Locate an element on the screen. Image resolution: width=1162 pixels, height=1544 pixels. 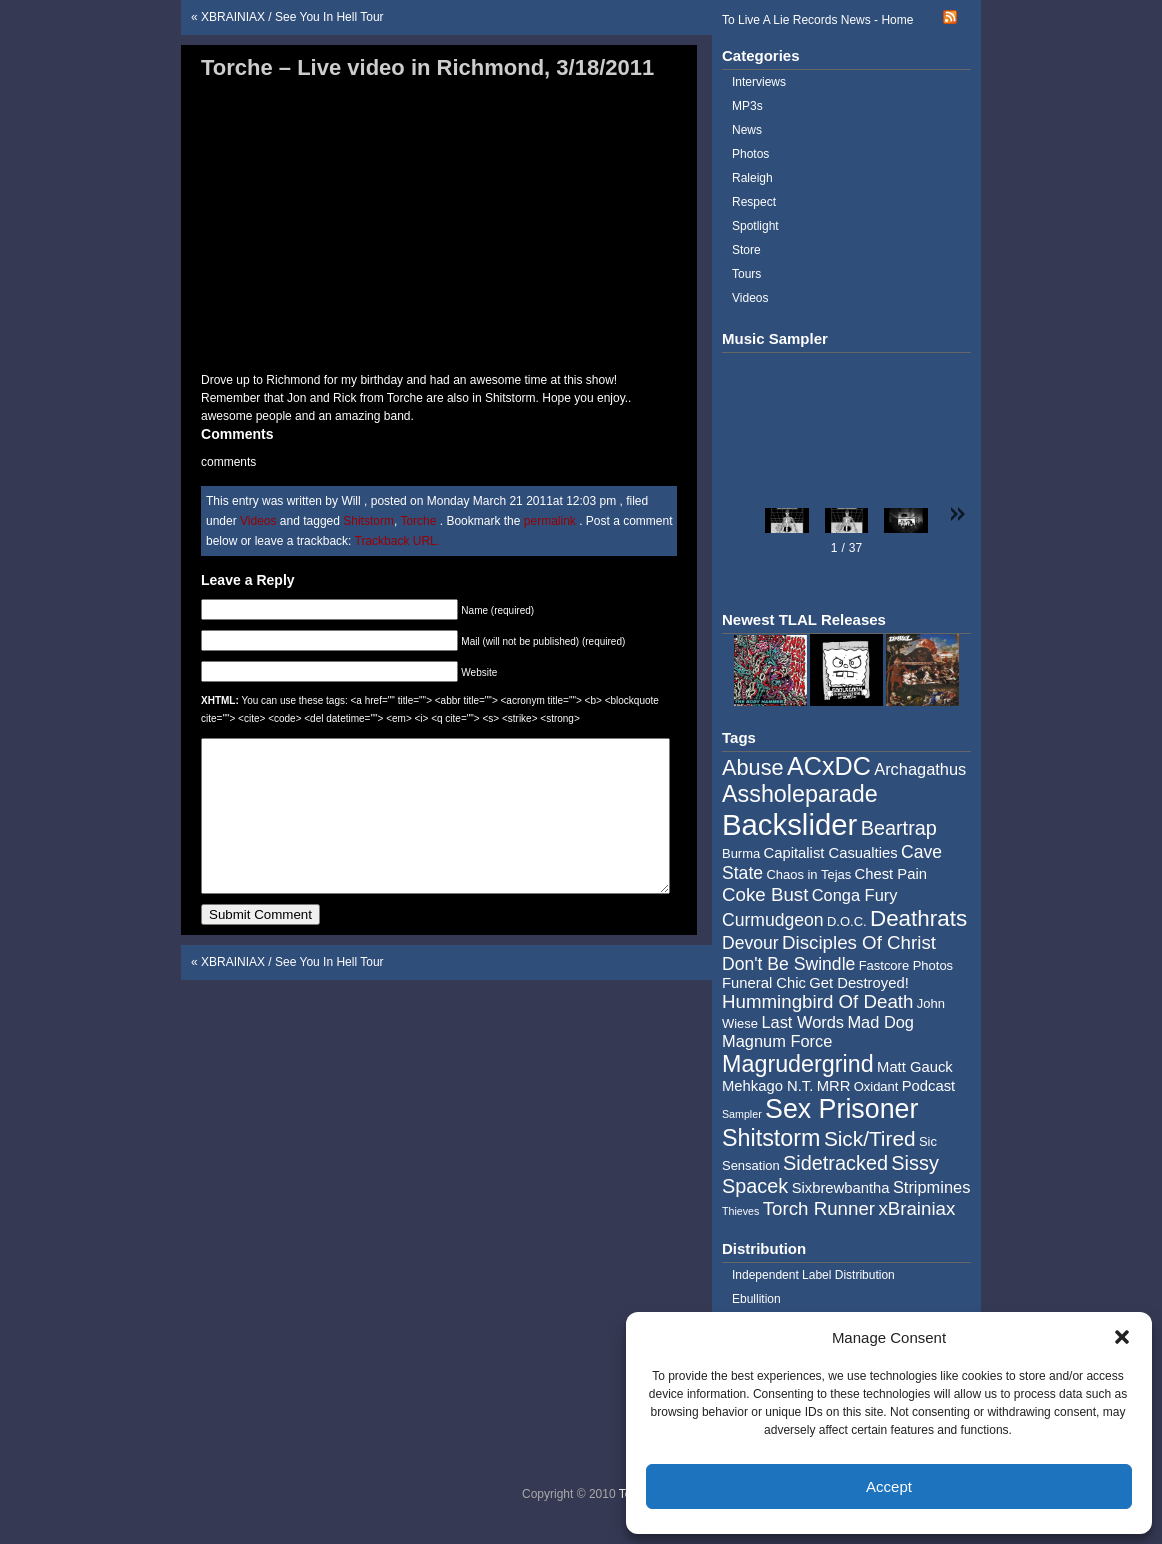
Sampler [Sampler (3 items)] is located at coordinates (742, 1114).